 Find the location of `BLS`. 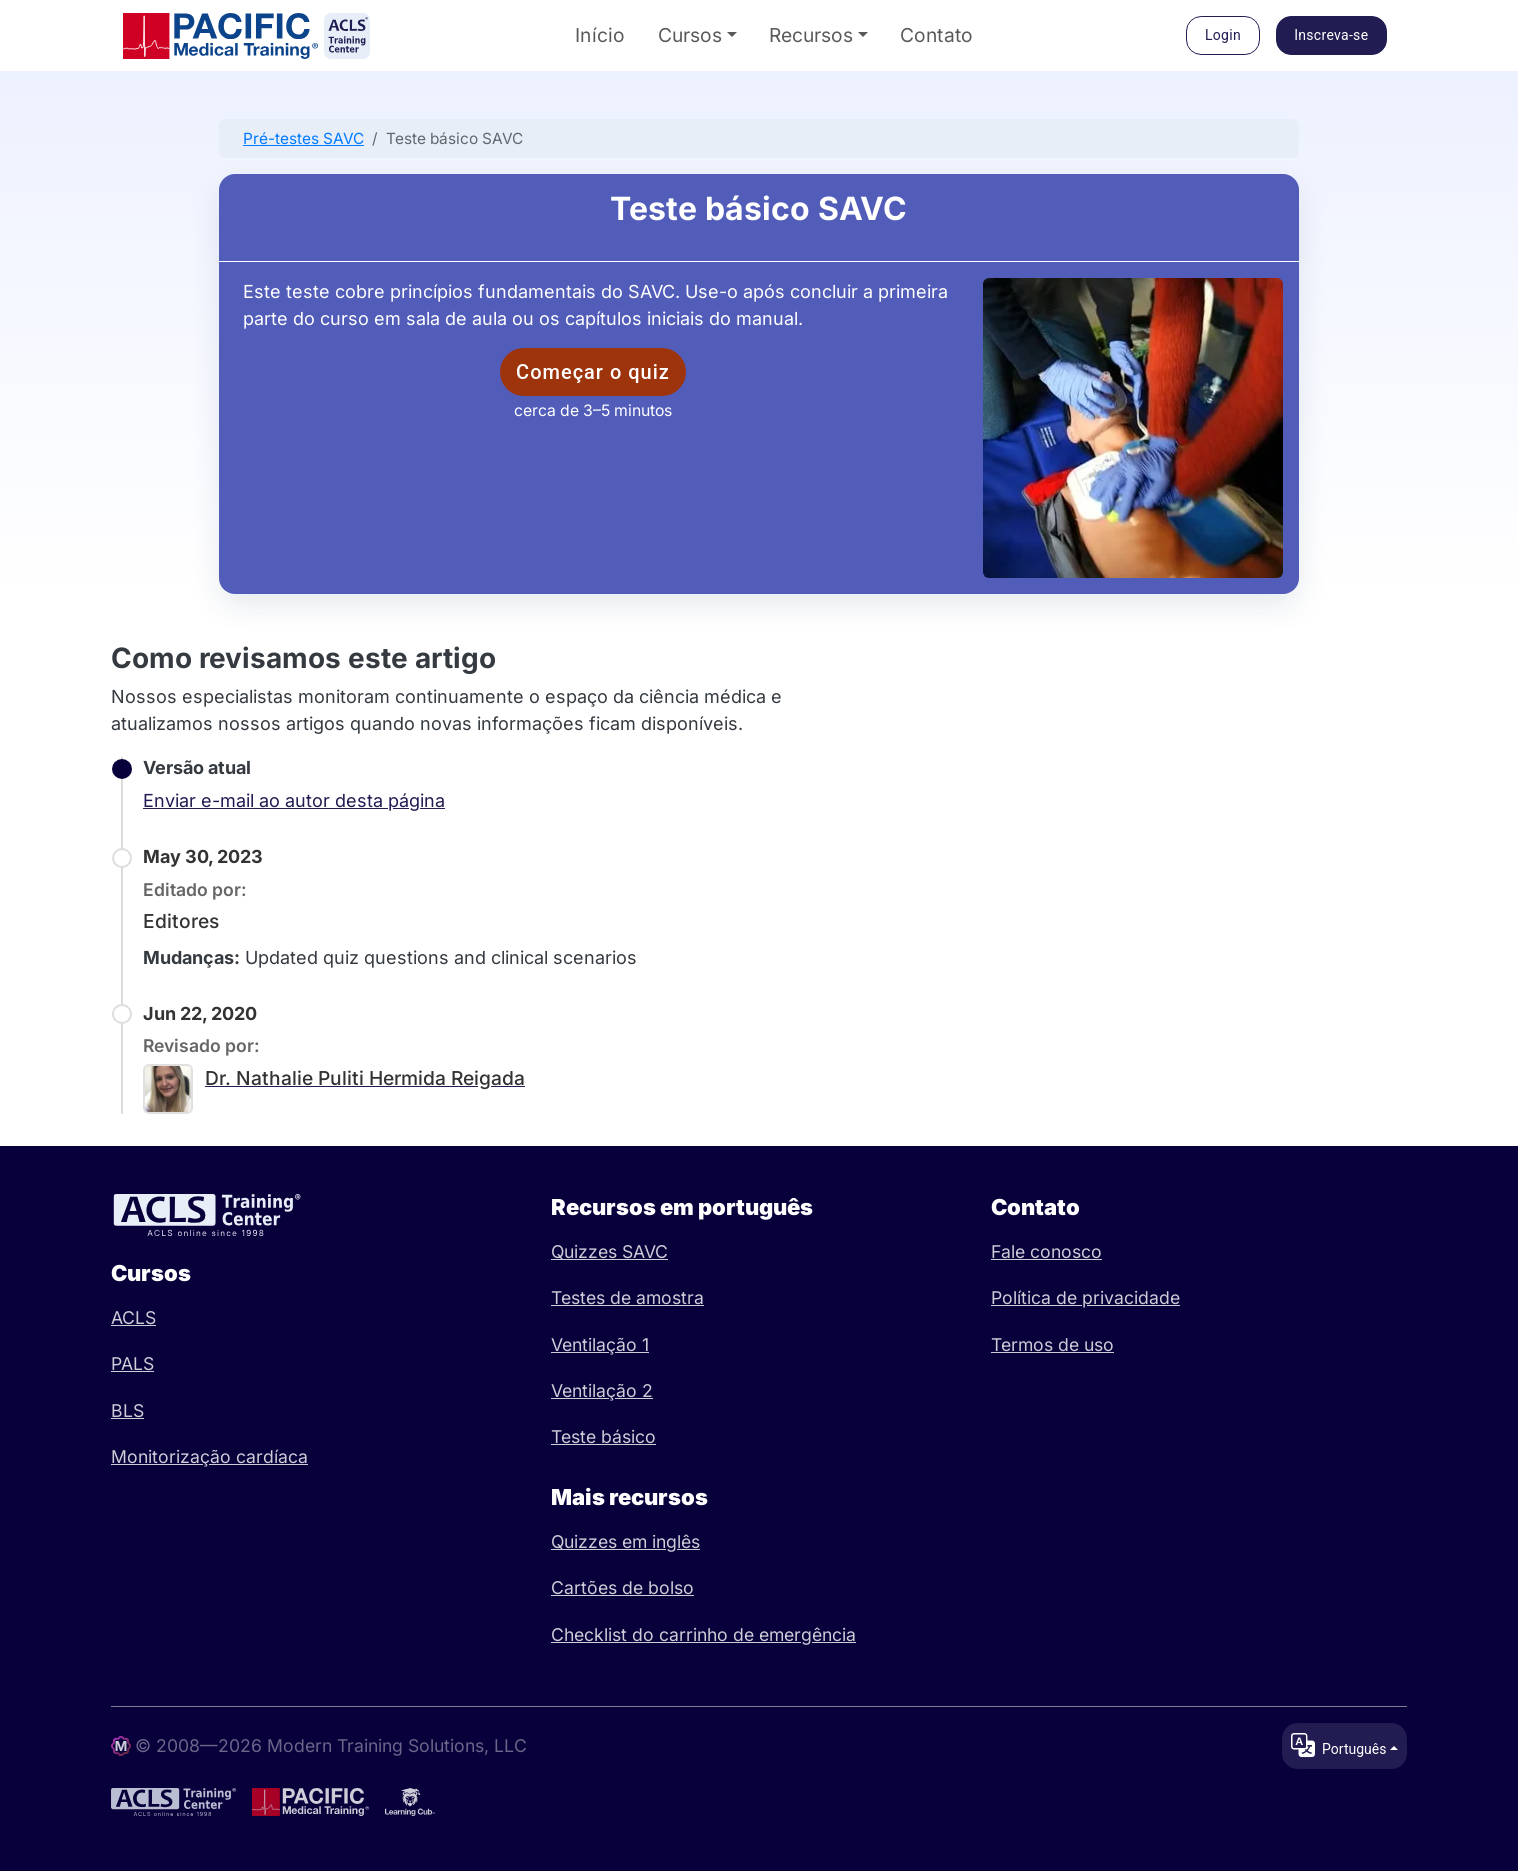

BLS is located at coordinates (127, 1410).